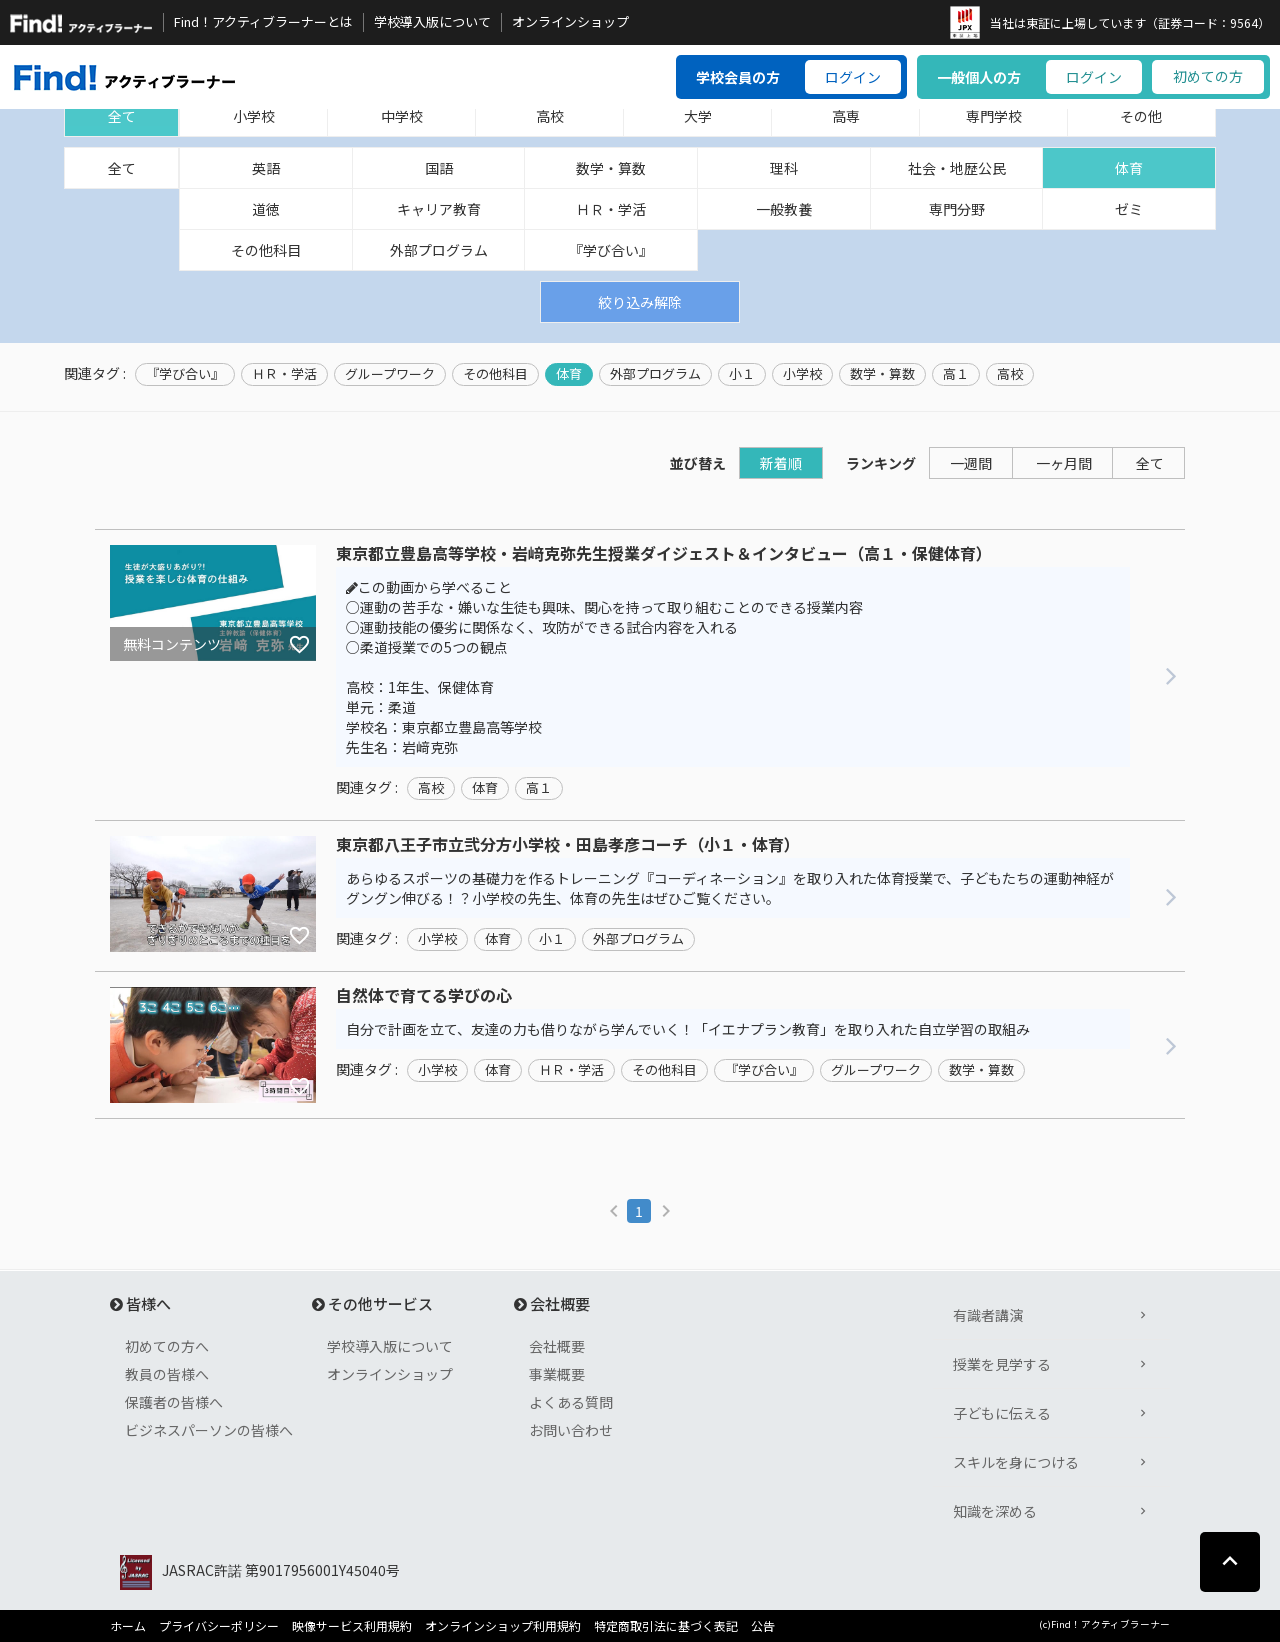 The width and height of the screenshot is (1280, 1642). What do you see at coordinates (994, 116) in the screenshot?
I see `専門学校` at bounding box center [994, 116].